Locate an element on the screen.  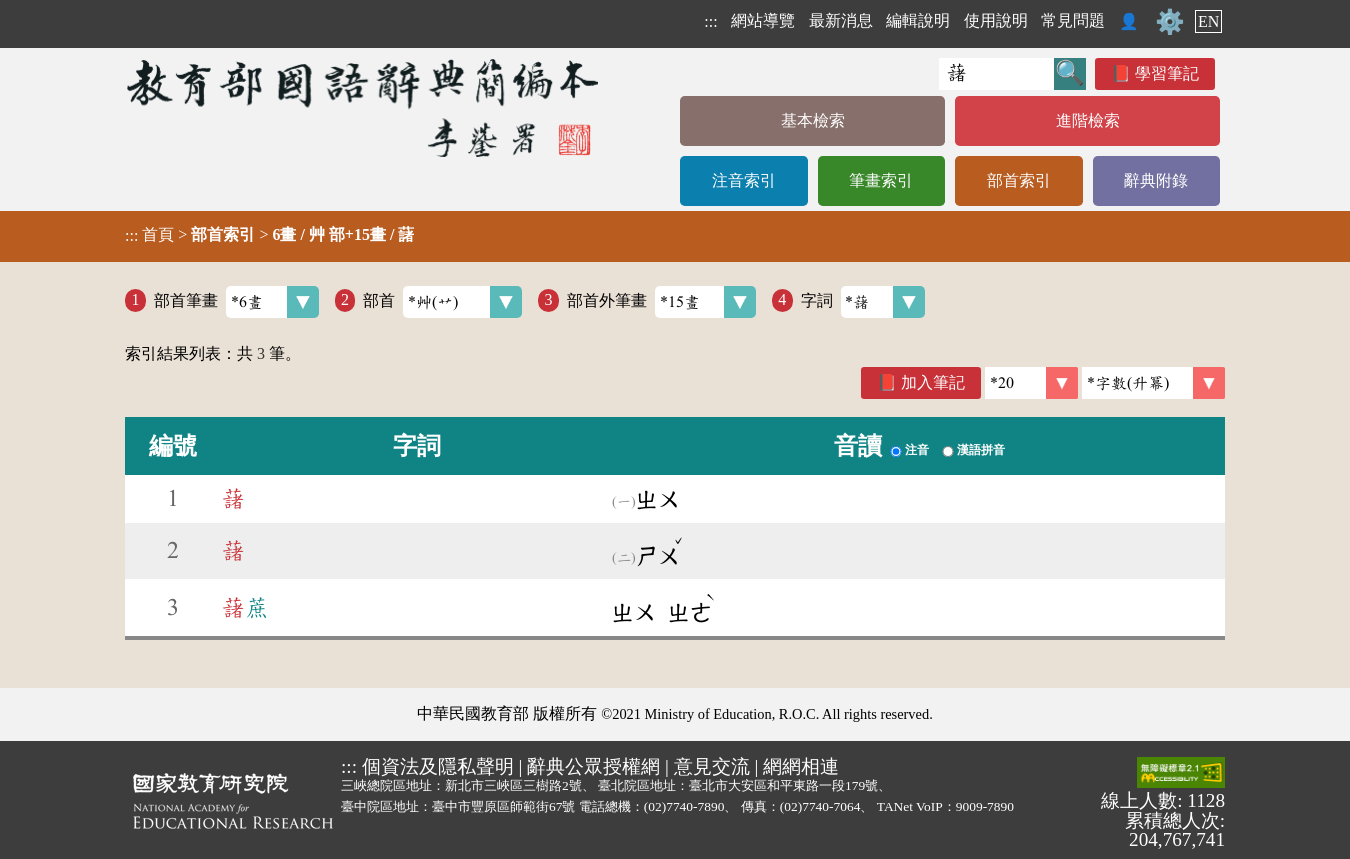
[快速搜尋] is located at coordinates (996, 74).